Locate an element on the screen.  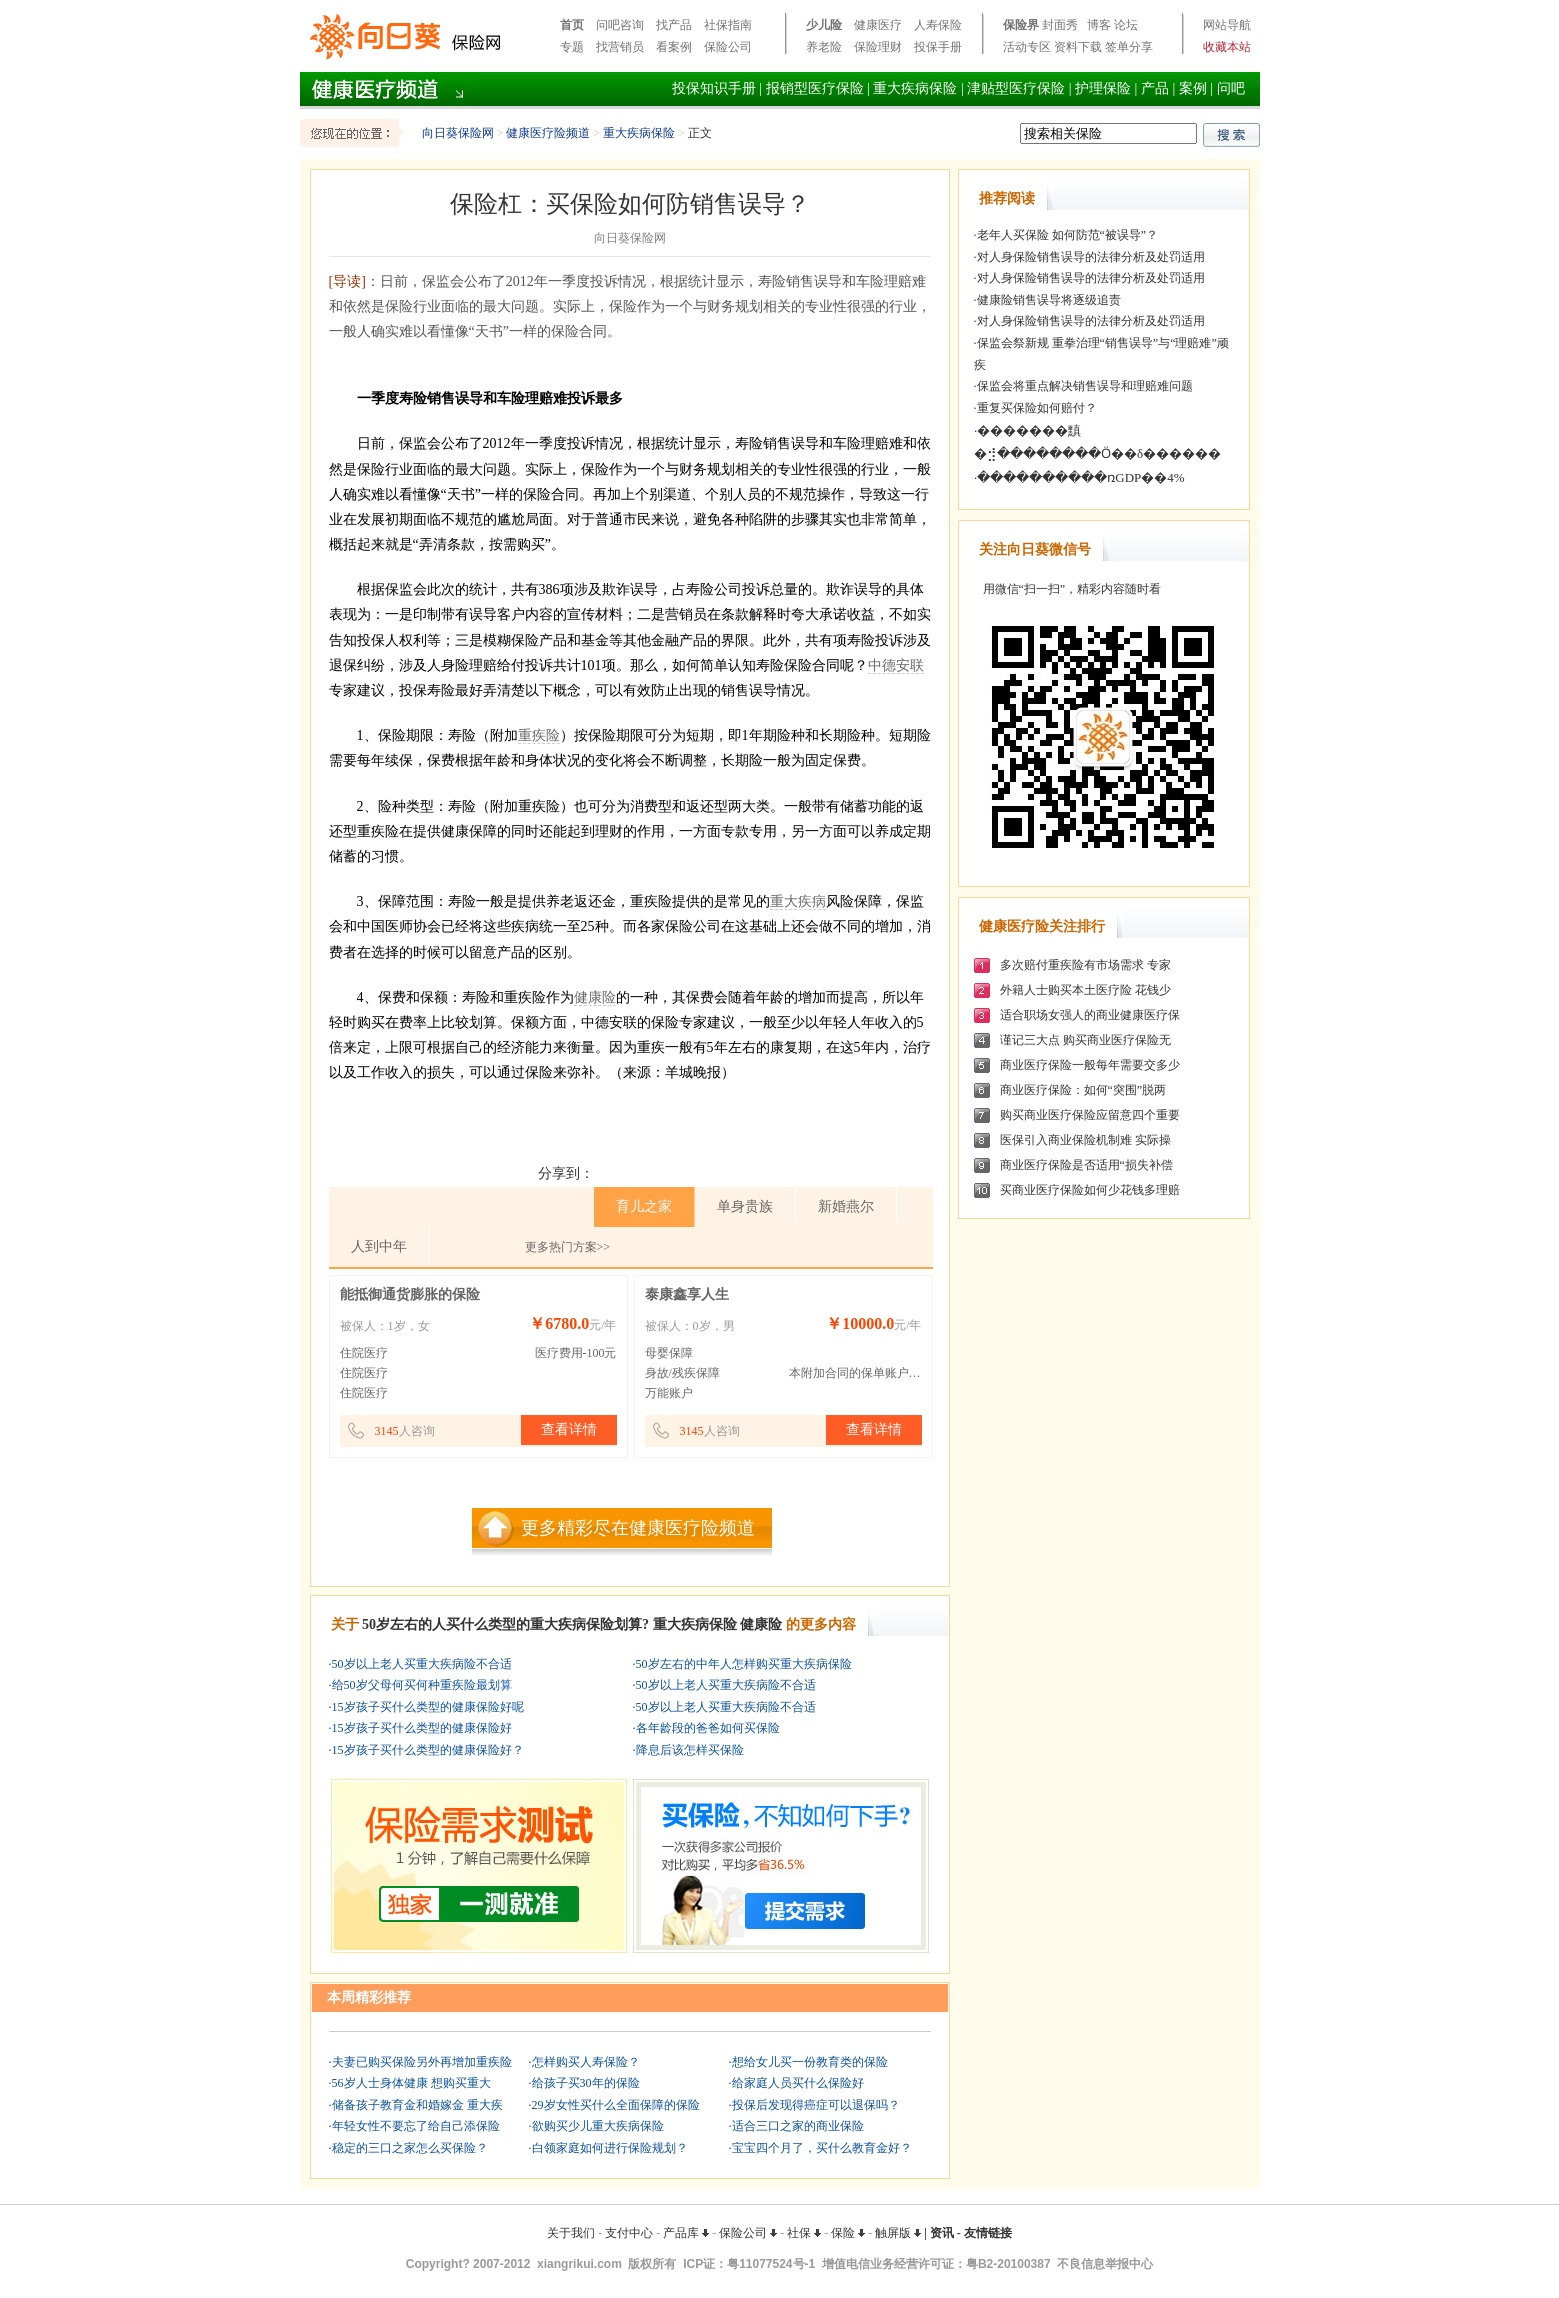
不良信息举报中心 is located at coordinates (1105, 2264).